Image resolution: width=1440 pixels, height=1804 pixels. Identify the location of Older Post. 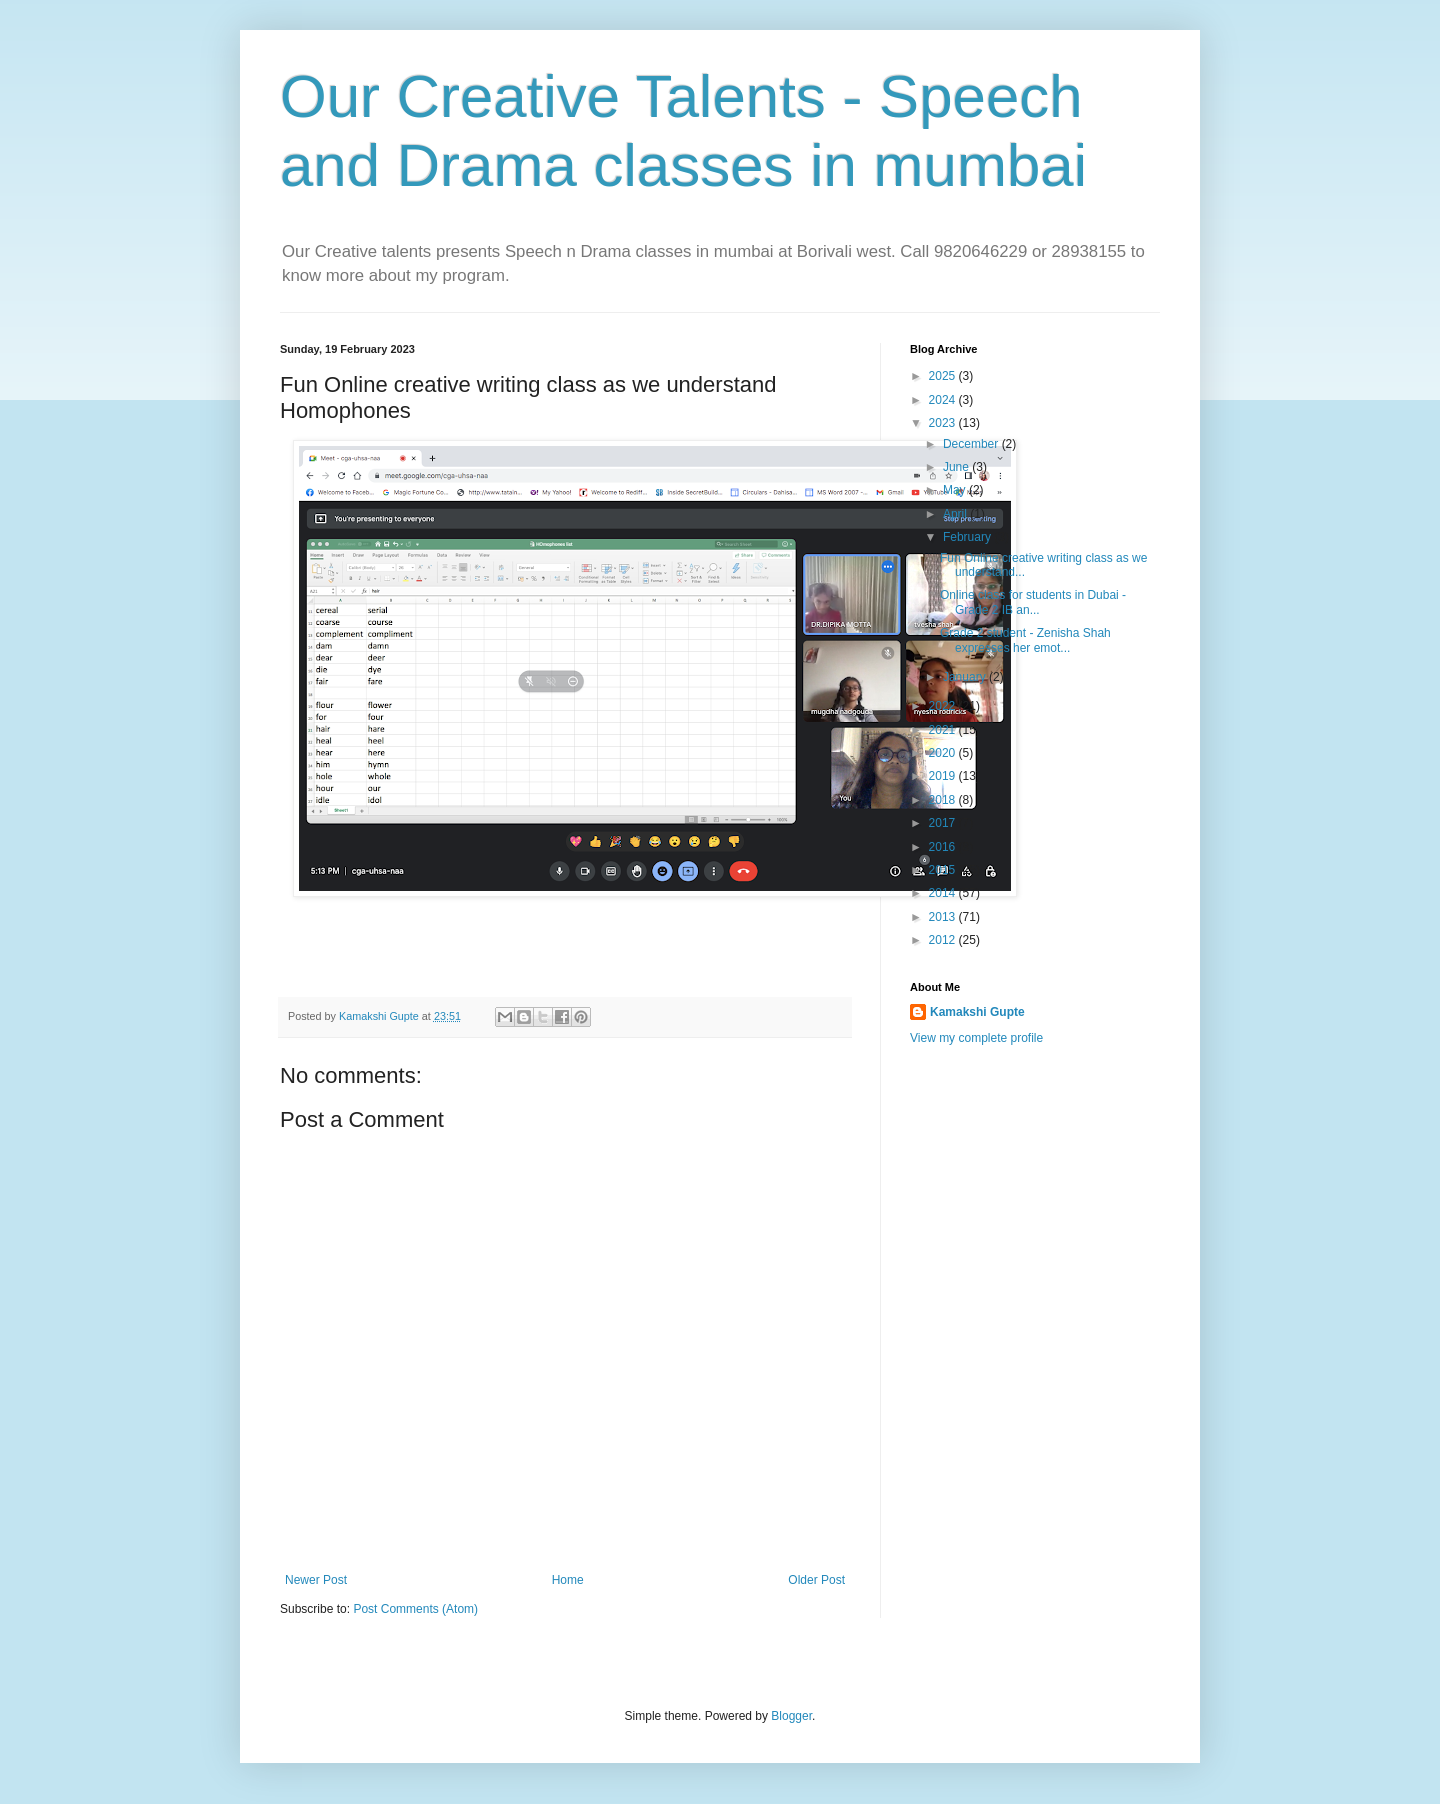
(816, 1580).